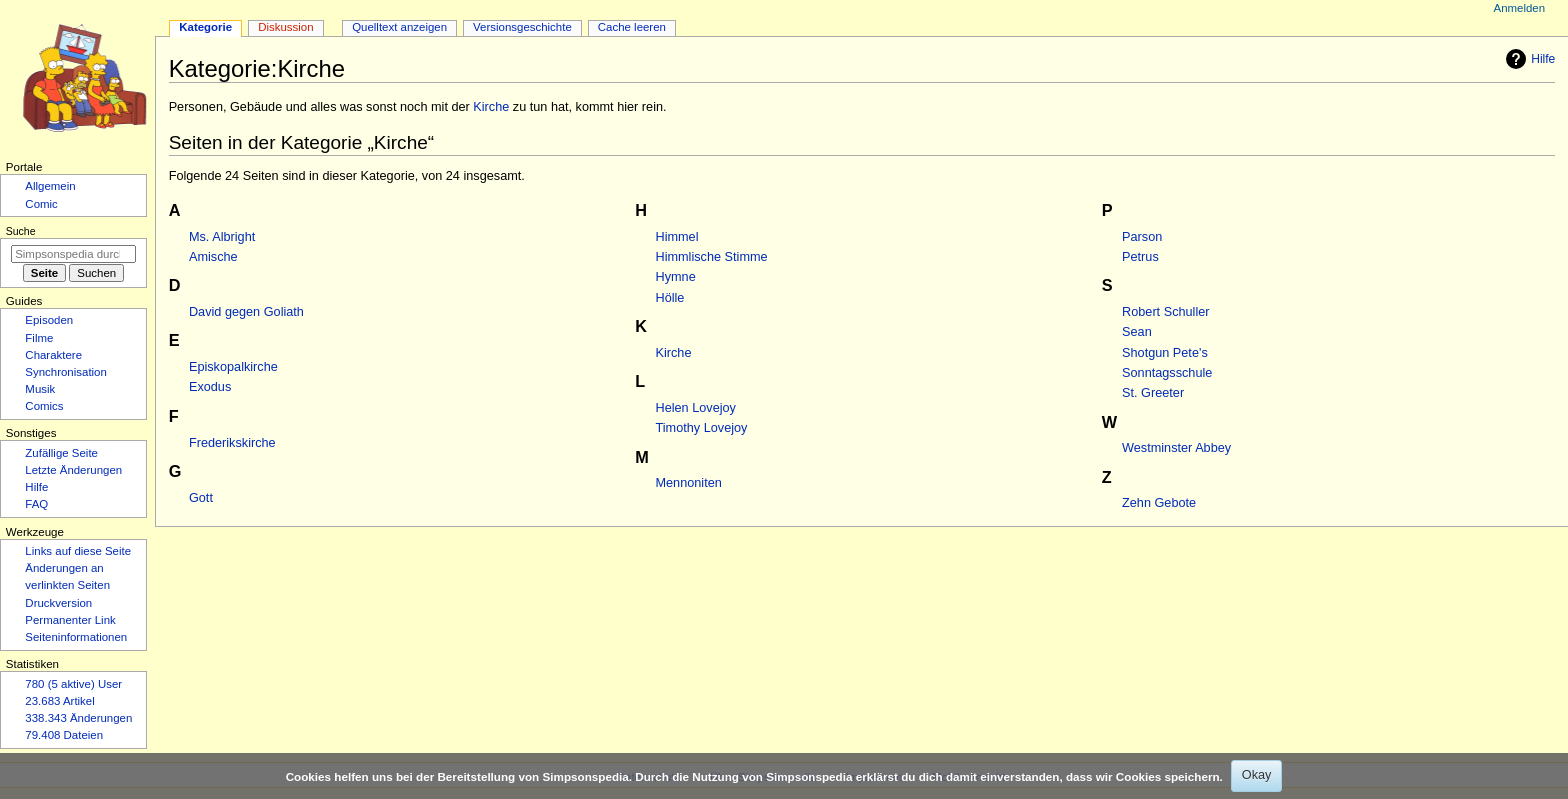 The width and height of the screenshot is (1568, 799). I want to click on 23.683 Artikel, so click(59, 701).